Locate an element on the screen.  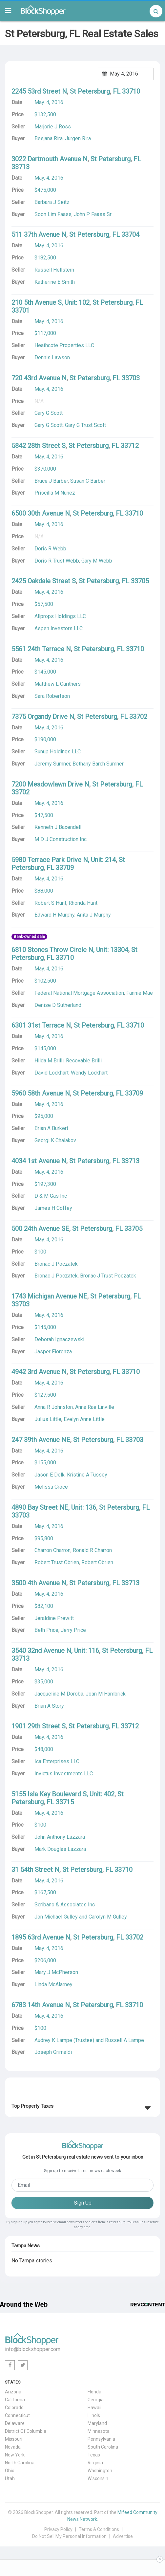
Georgia is located at coordinates (96, 2399).